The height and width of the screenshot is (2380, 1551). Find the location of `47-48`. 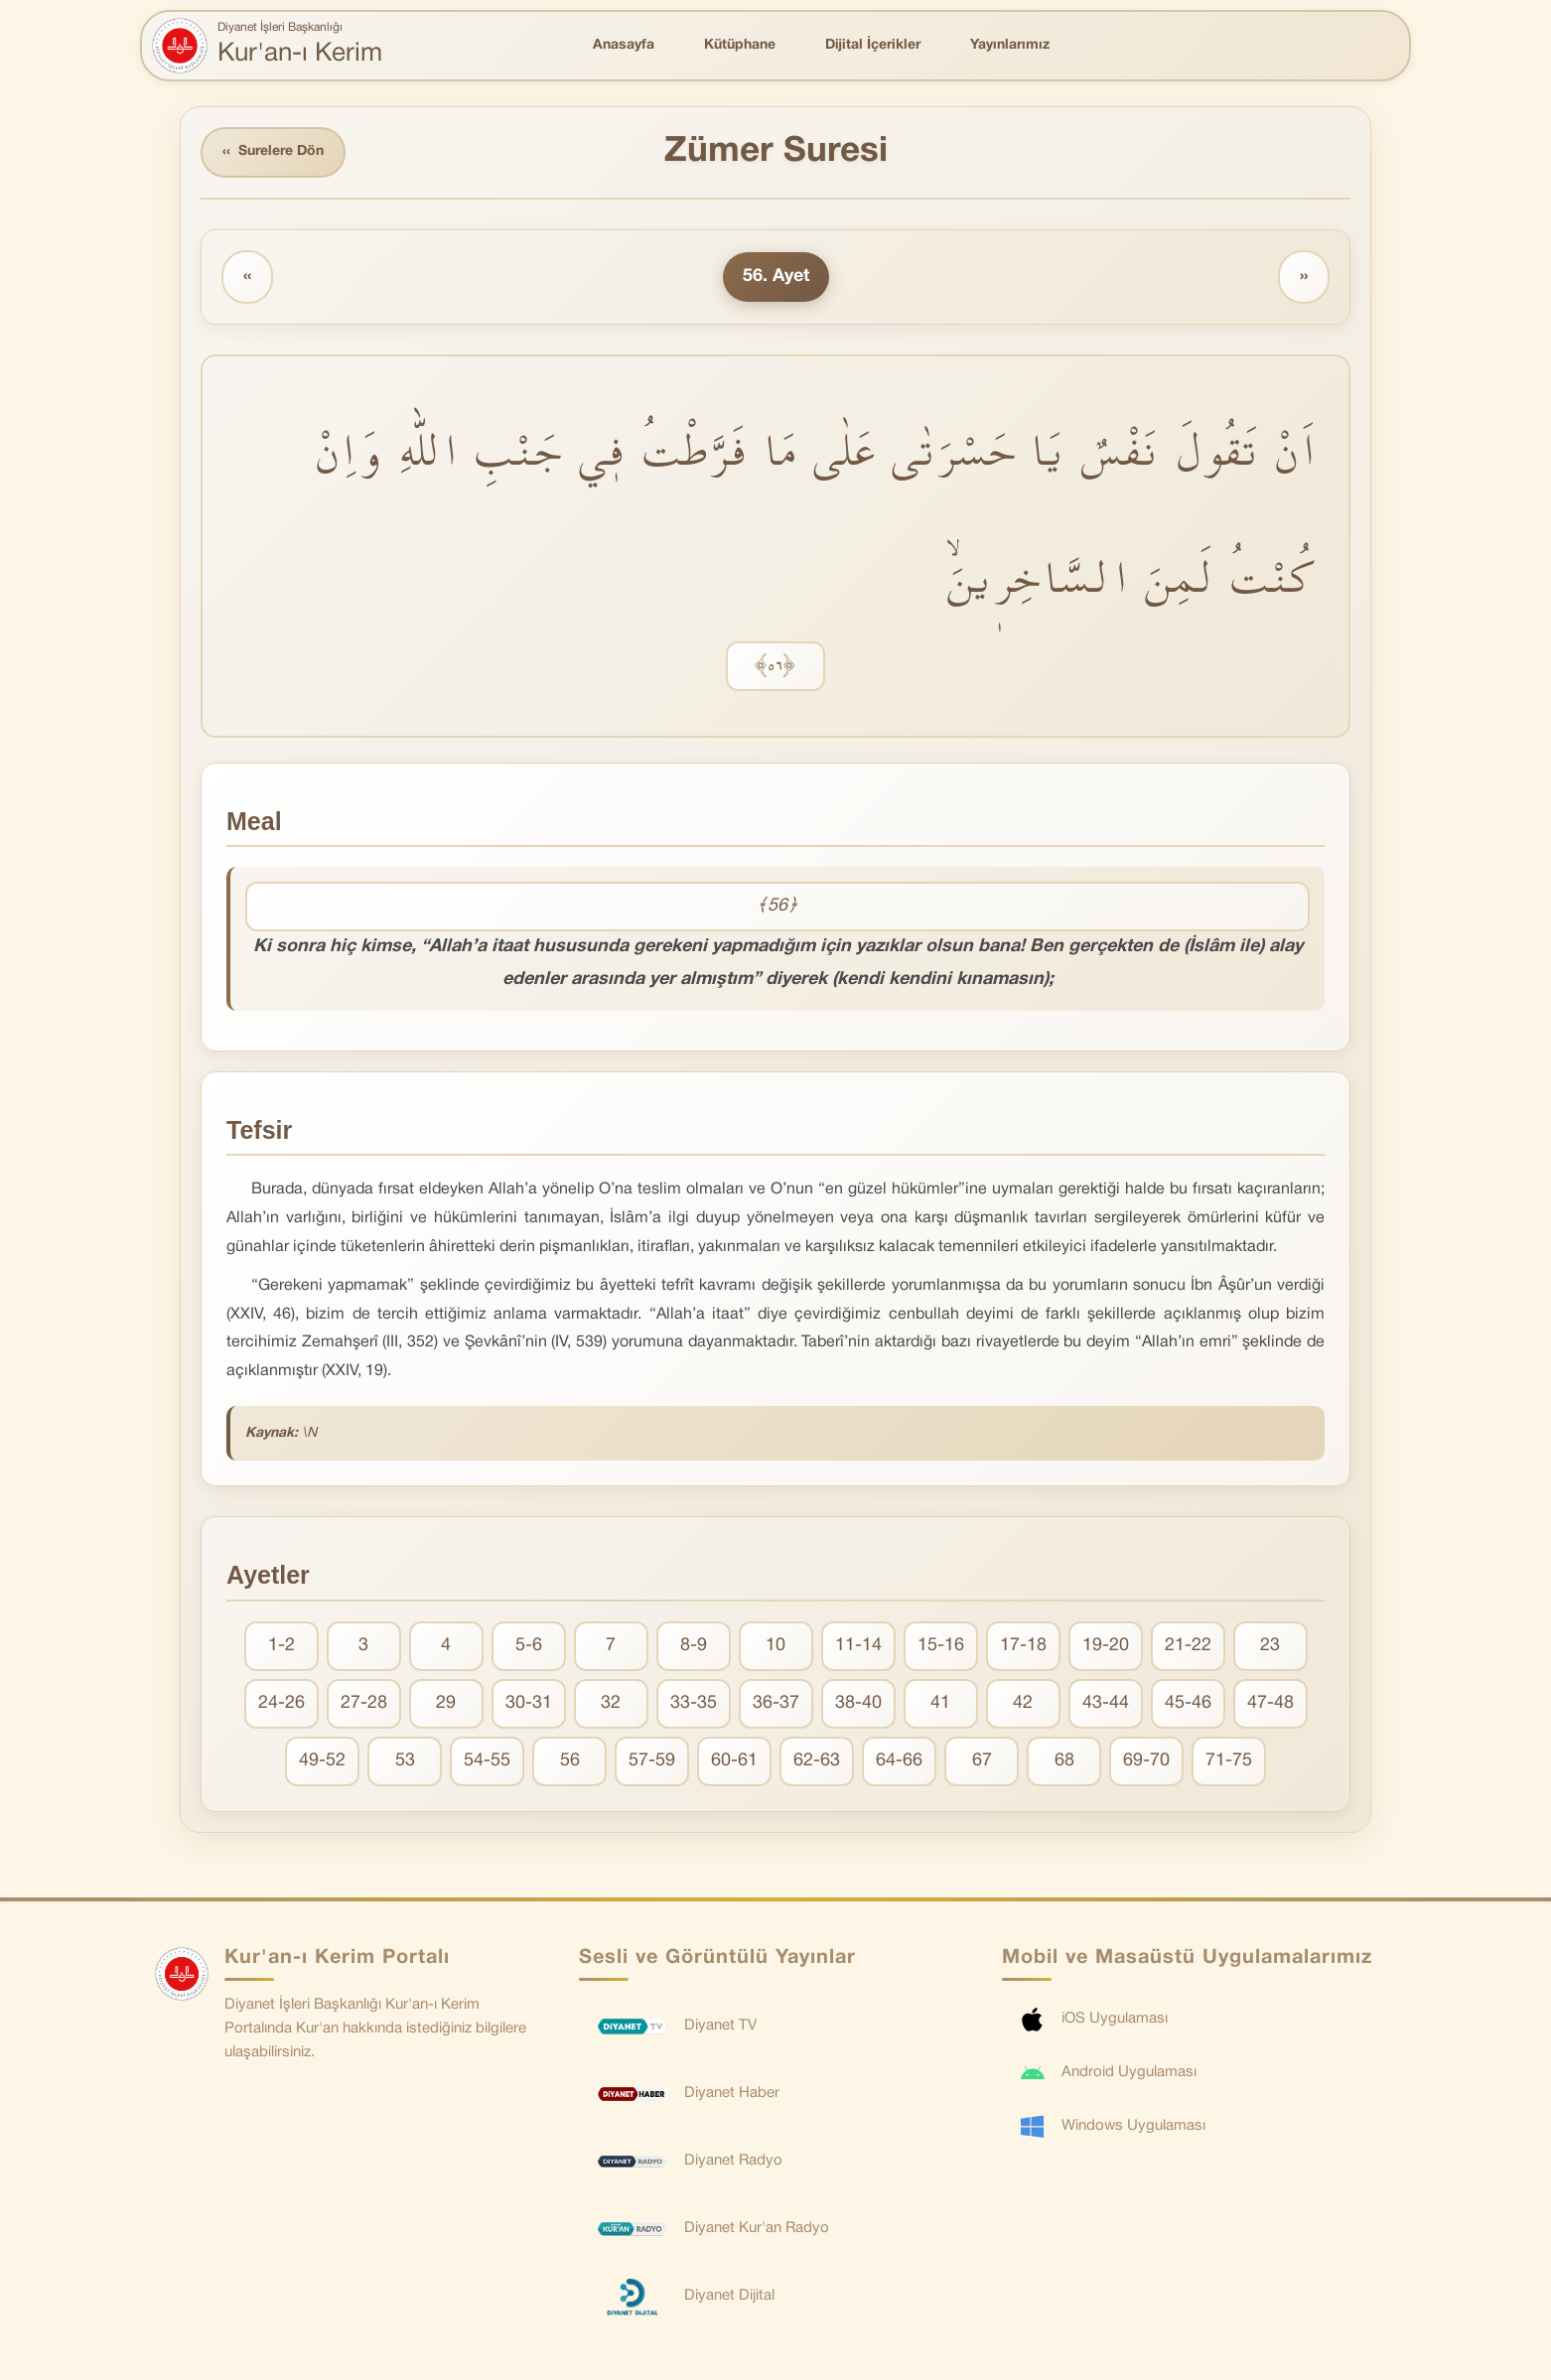

47-48 is located at coordinates (1270, 1703).